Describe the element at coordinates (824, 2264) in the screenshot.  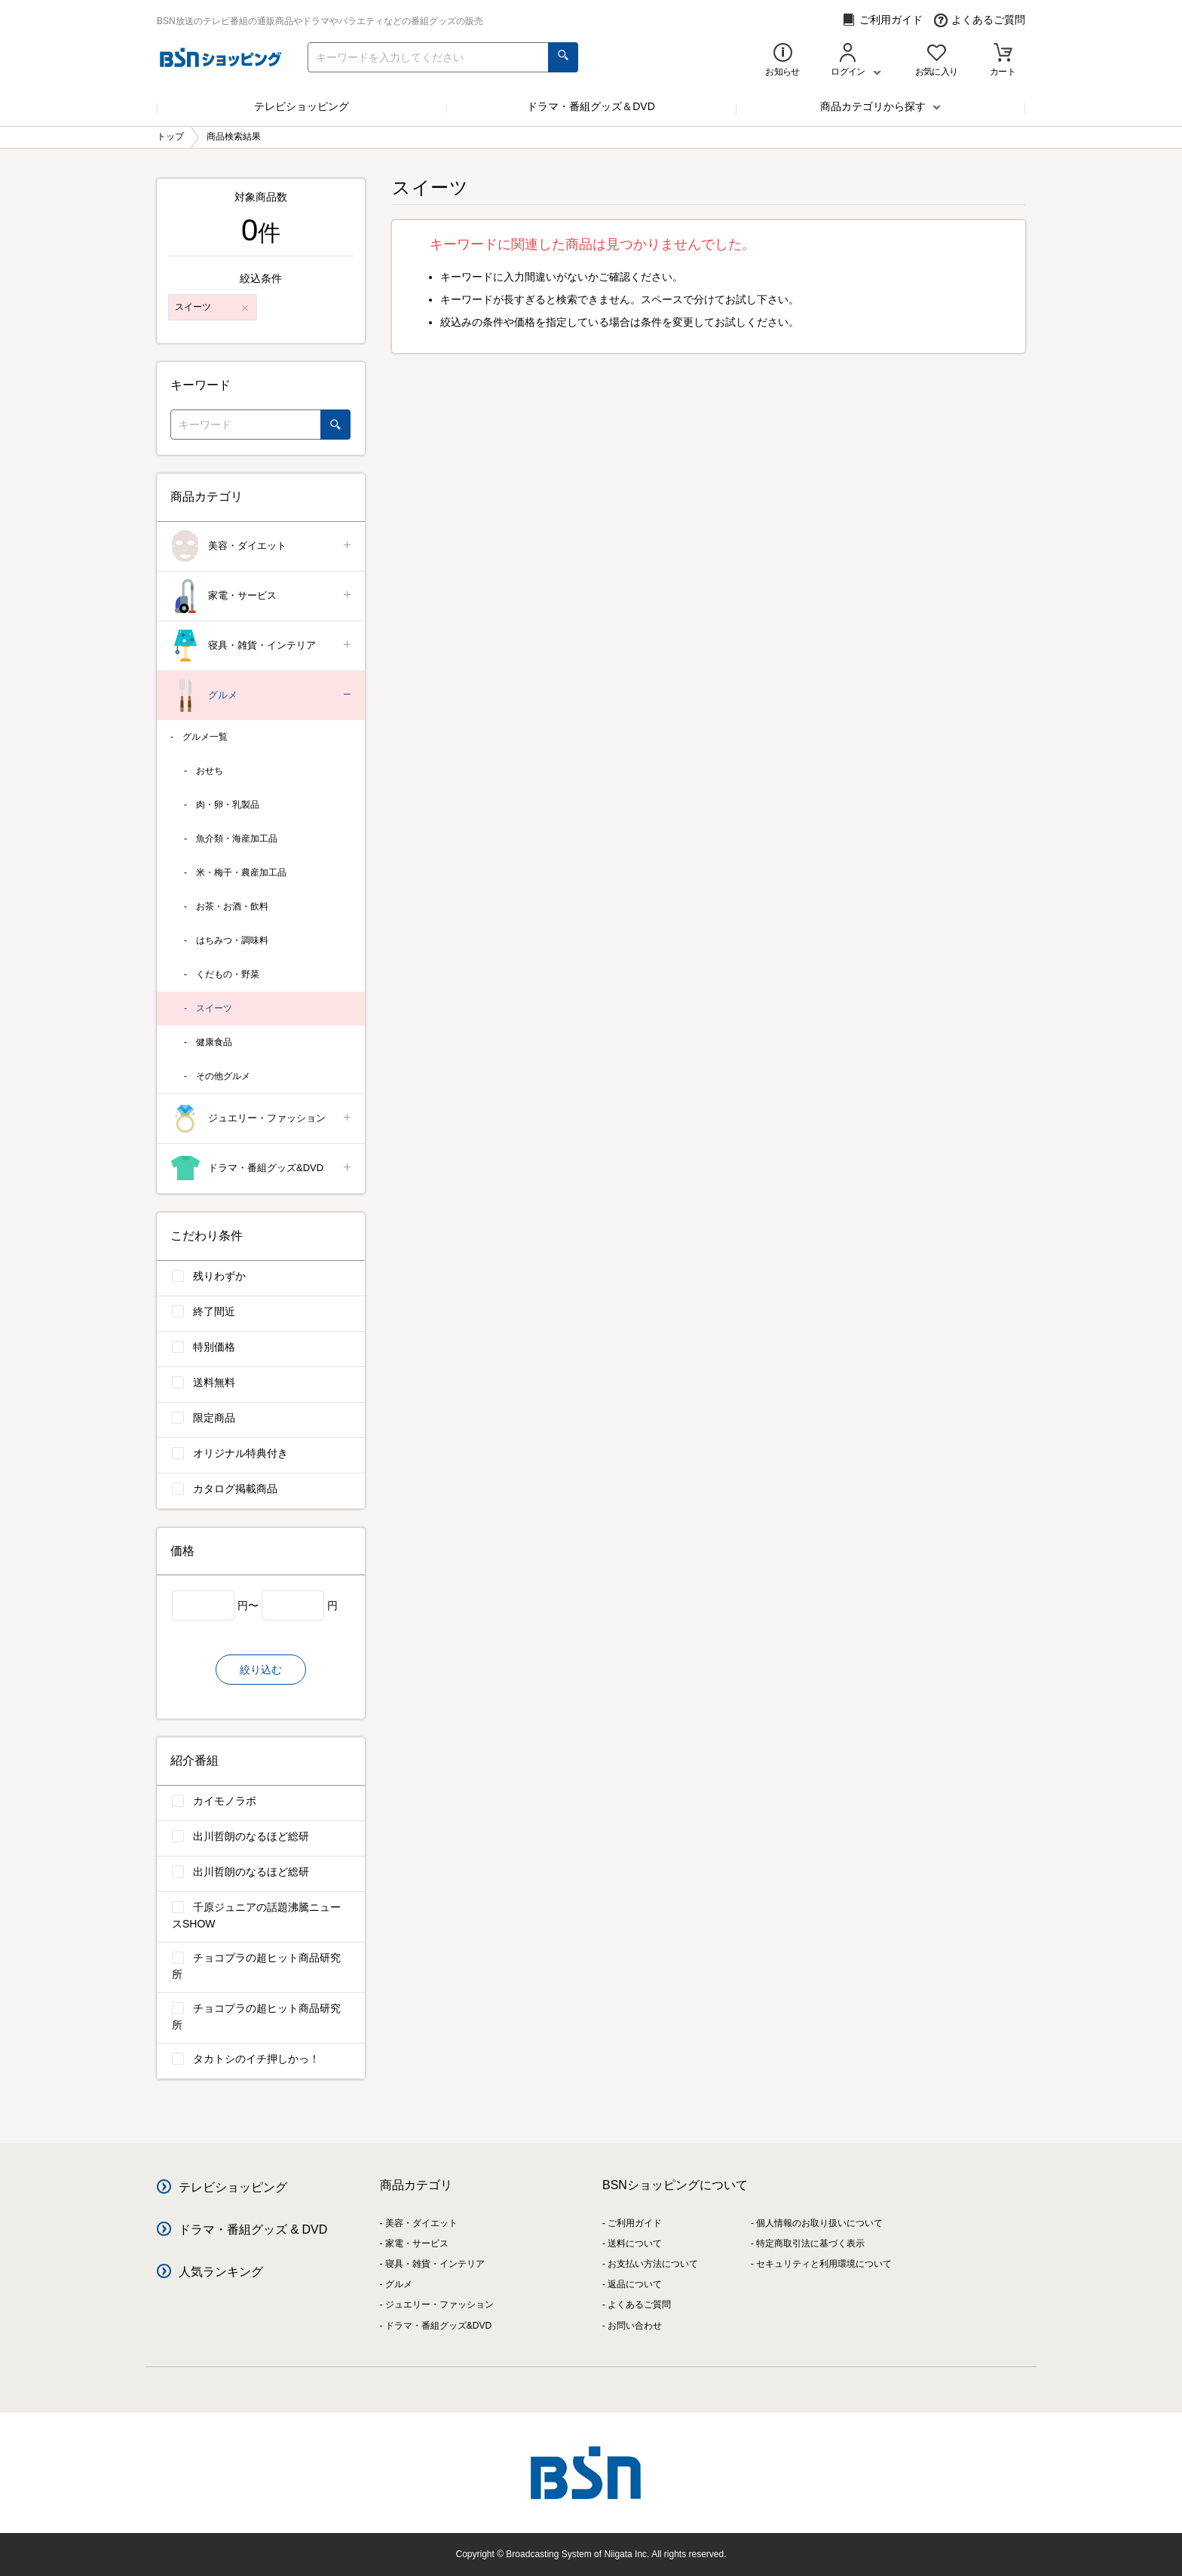
I see `セキュリティと利用環境について` at that location.